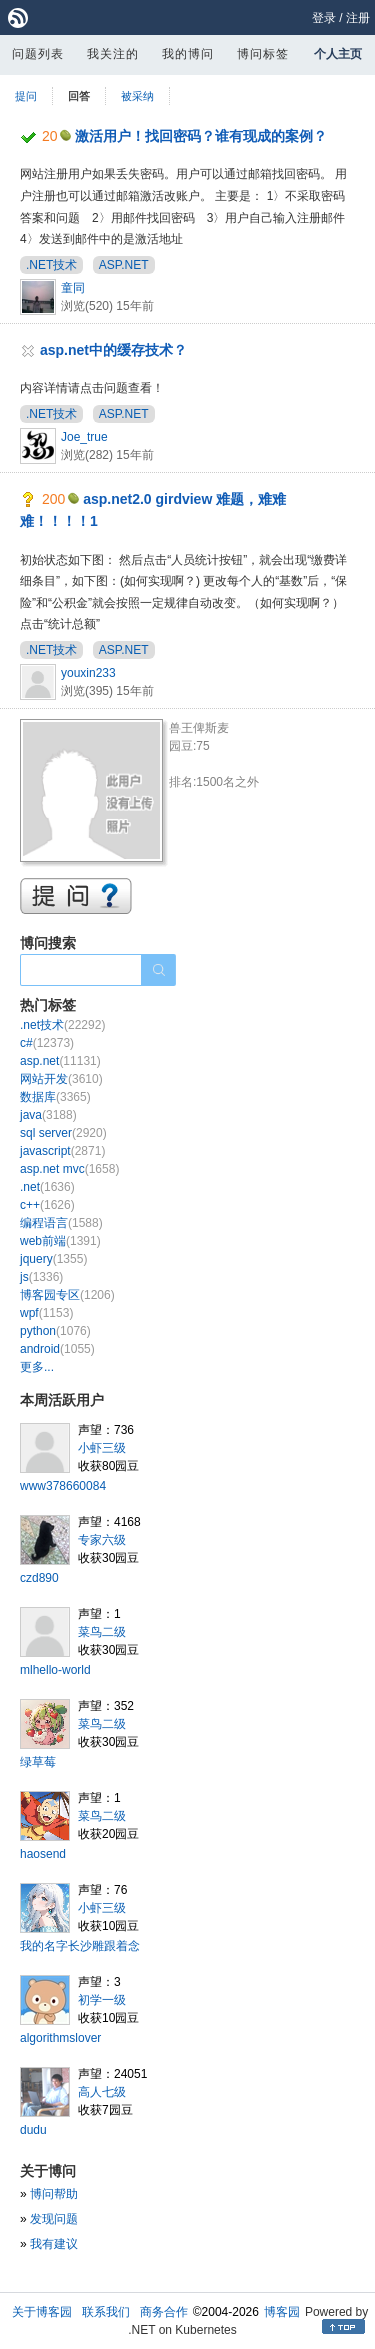  What do you see at coordinates (60, 2038) in the screenshot?
I see `algorithmslover` at bounding box center [60, 2038].